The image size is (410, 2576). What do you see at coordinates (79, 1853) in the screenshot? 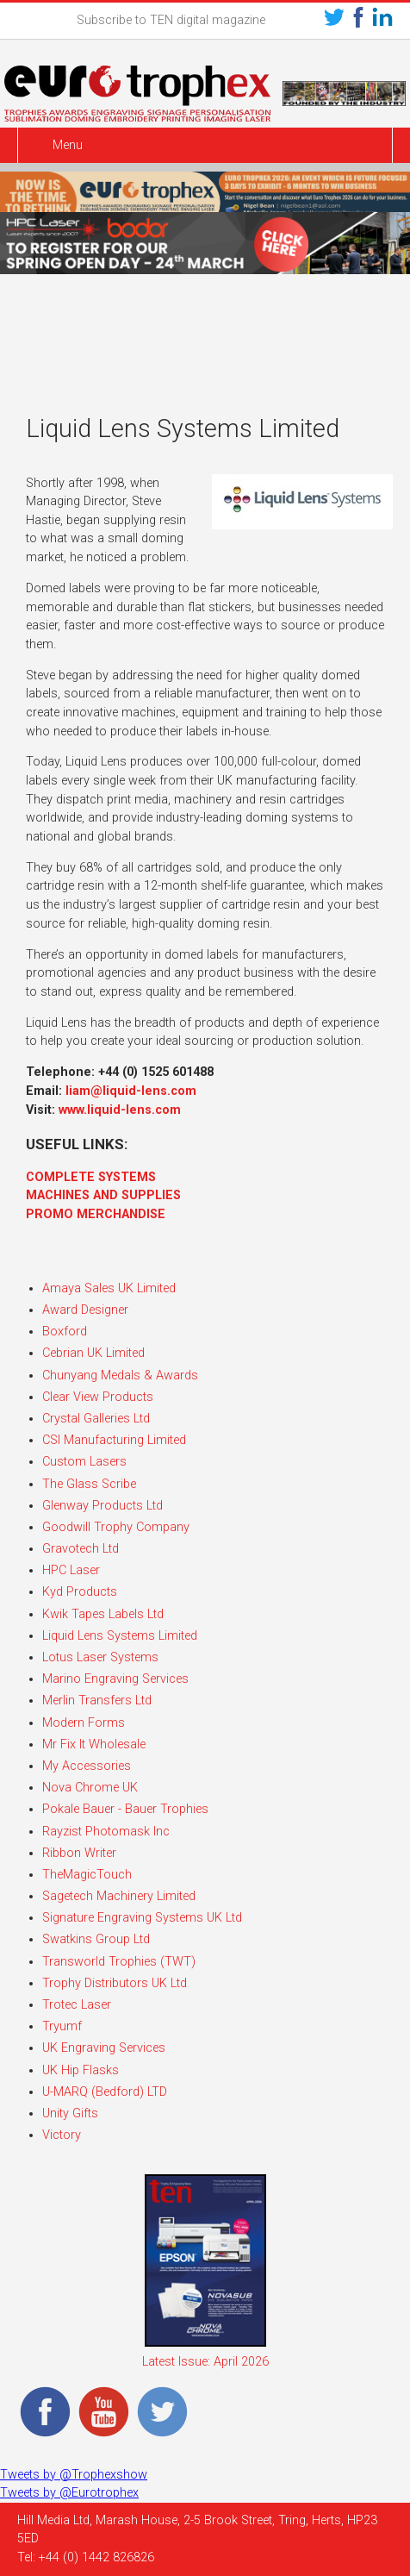
I see `Ribbon Writer` at bounding box center [79, 1853].